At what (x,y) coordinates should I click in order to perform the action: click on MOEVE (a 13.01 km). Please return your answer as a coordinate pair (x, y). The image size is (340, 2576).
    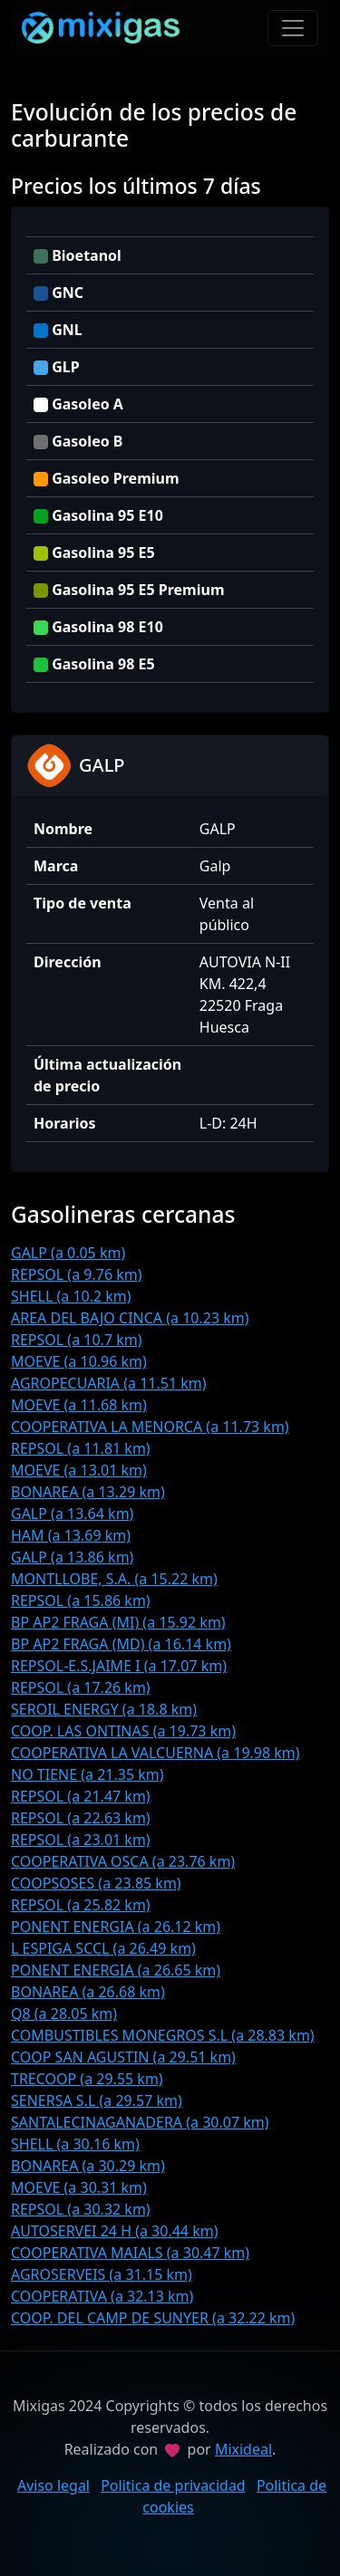
    Looking at the image, I should click on (79, 1470).